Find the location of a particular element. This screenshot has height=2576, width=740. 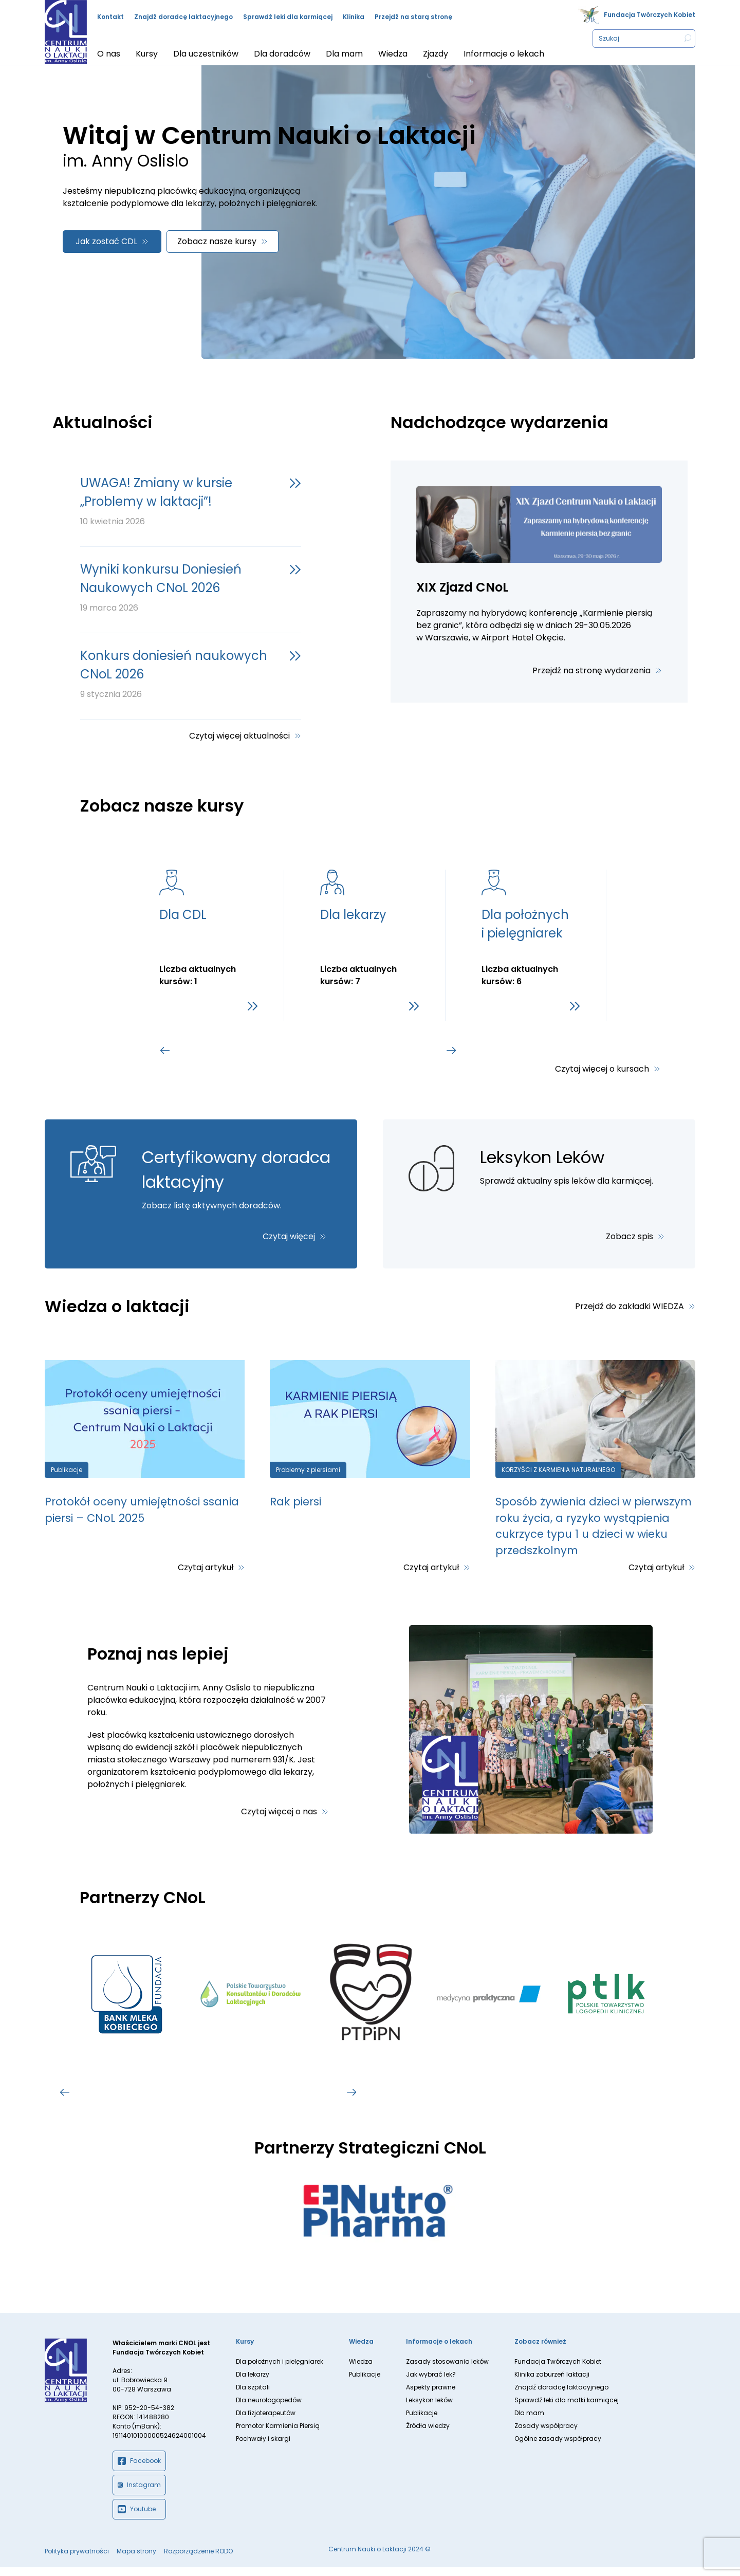

Dla fizjoterapeutów is located at coordinates (265, 2421).